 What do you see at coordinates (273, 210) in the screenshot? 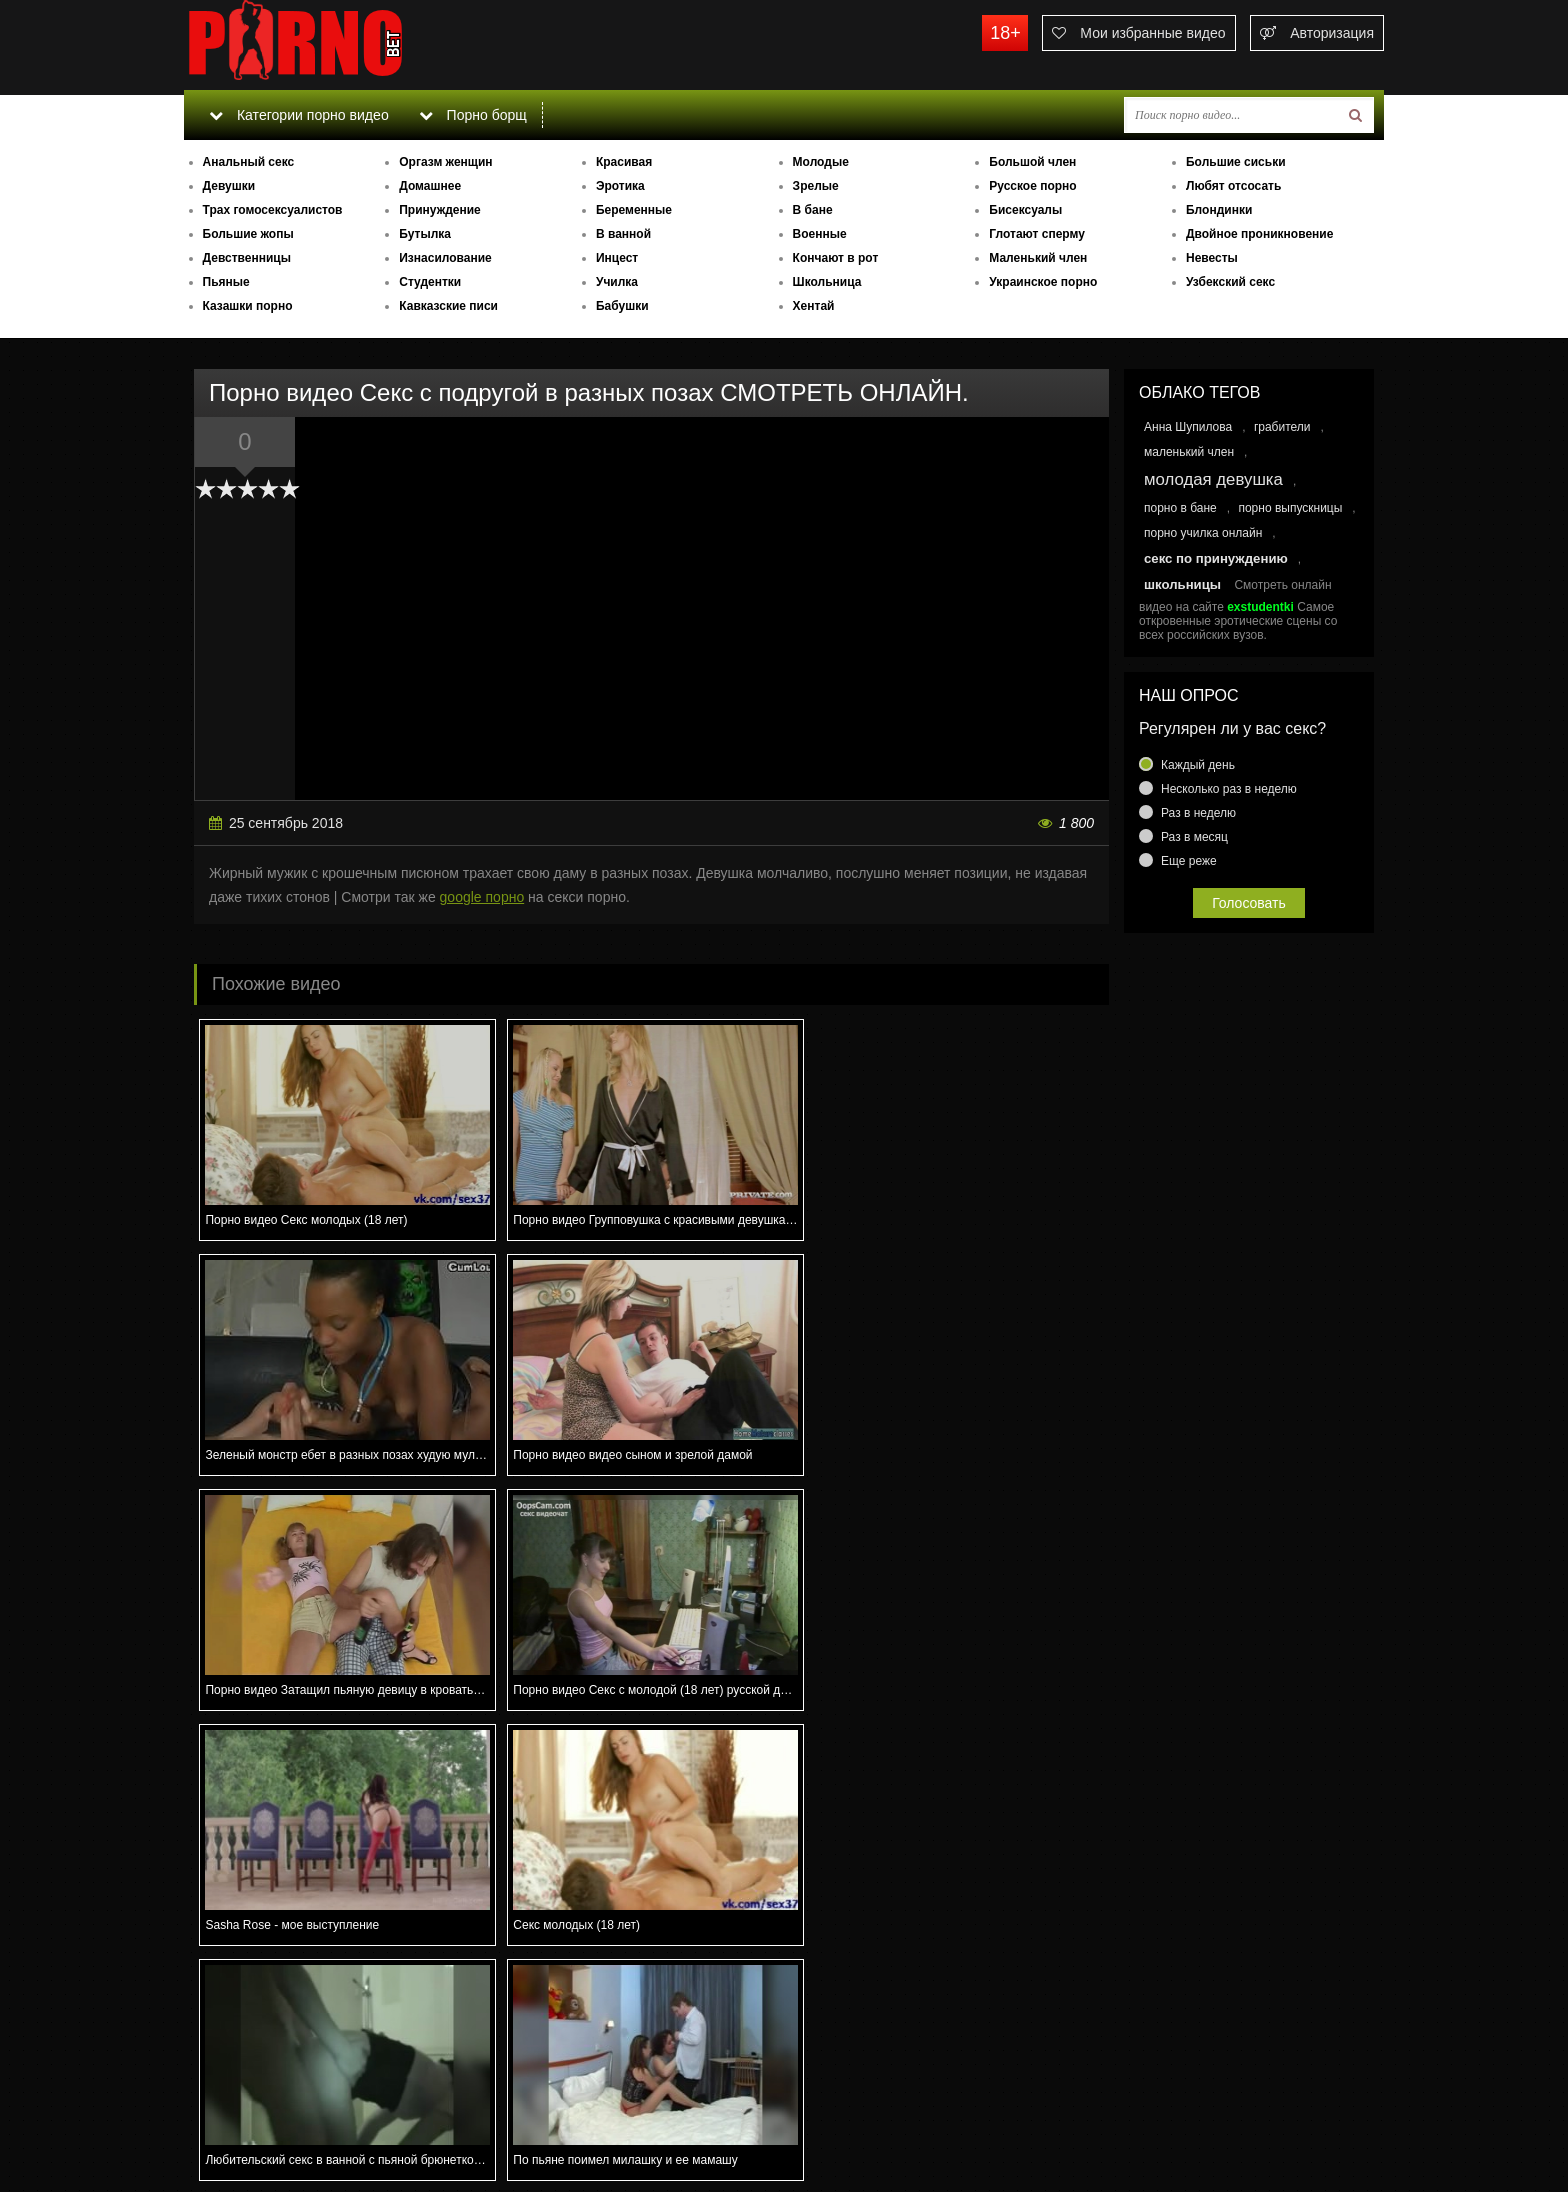
I see `Трах гомосексуалистов` at bounding box center [273, 210].